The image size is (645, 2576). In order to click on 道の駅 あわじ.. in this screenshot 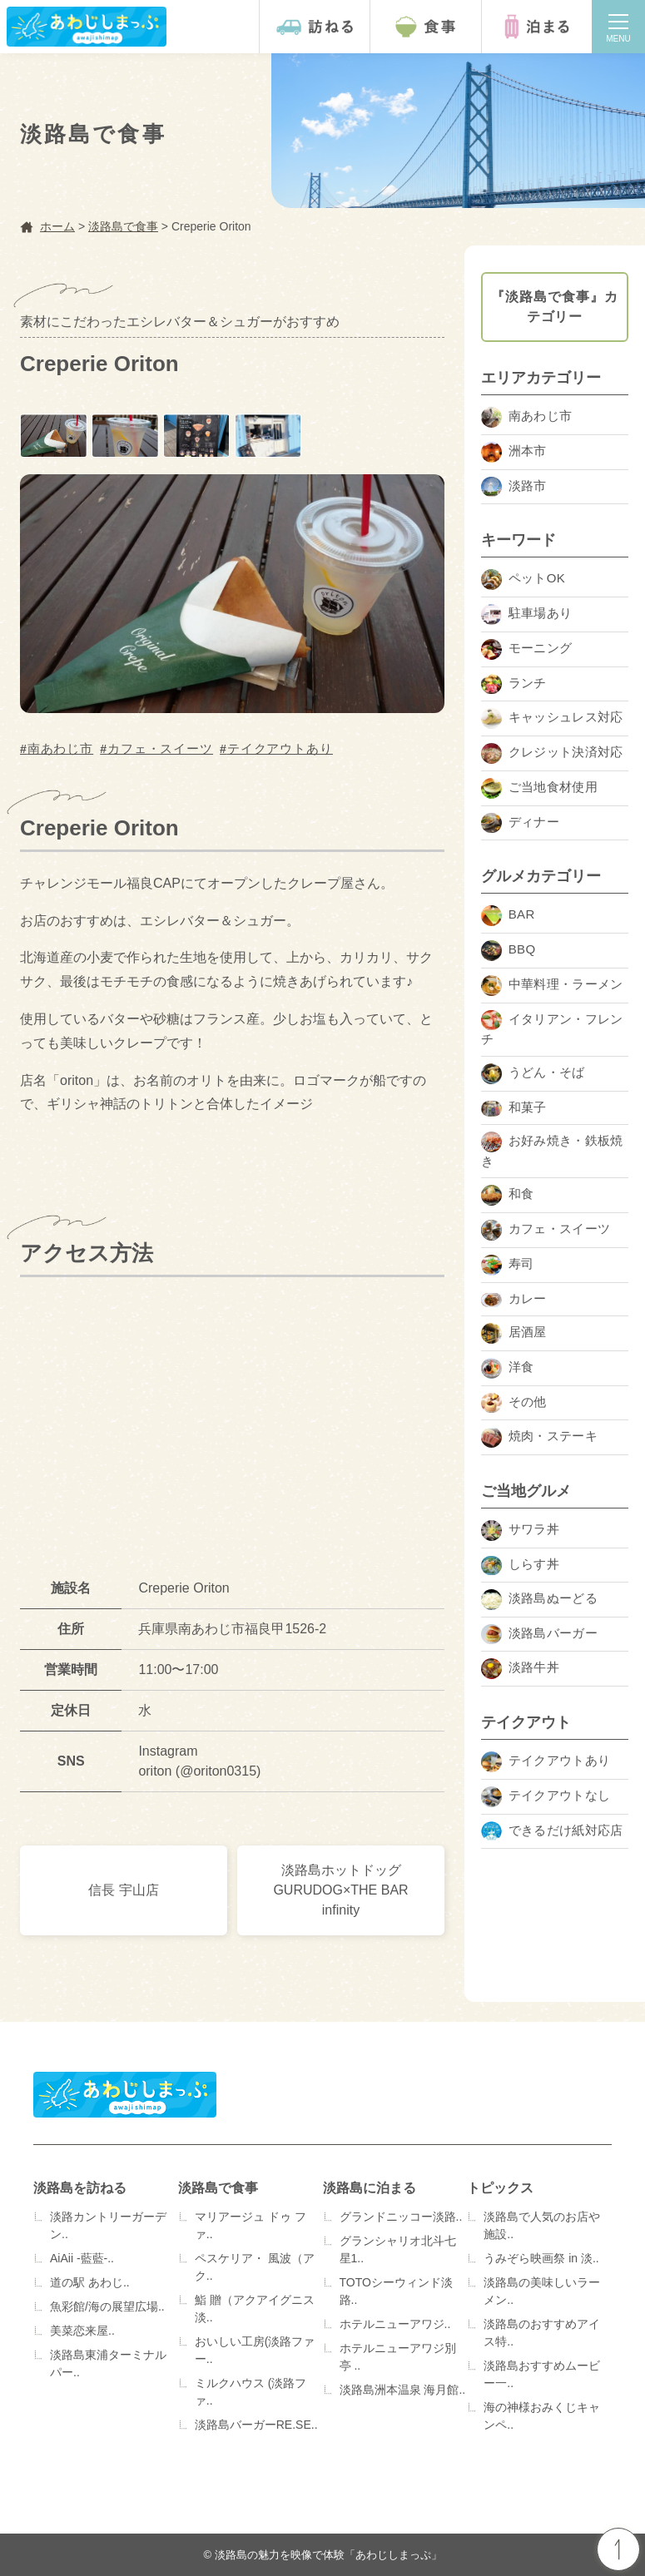, I will do `click(90, 2282)`.